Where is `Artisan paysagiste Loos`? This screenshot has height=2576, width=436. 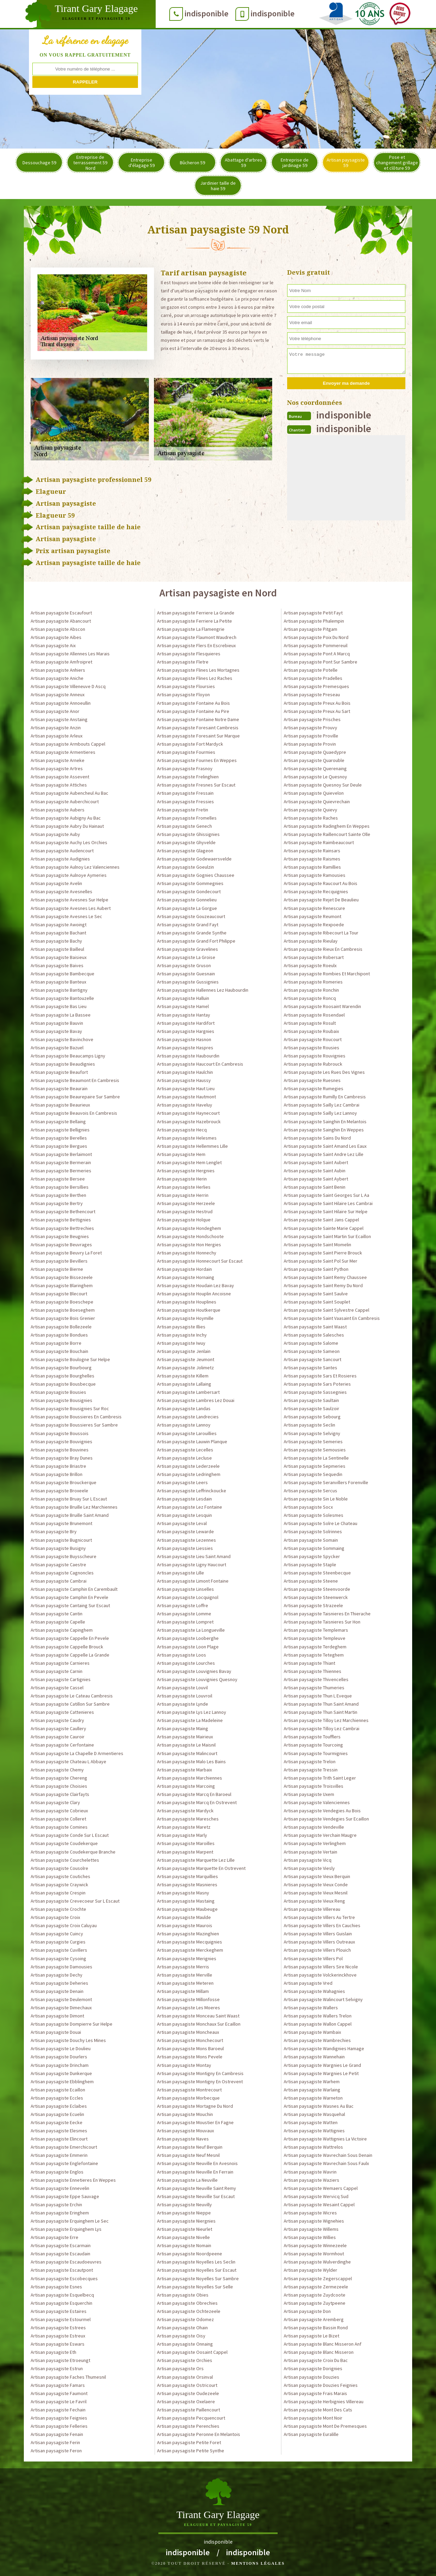
Artisan paysagiste Loos is located at coordinates (181, 1655).